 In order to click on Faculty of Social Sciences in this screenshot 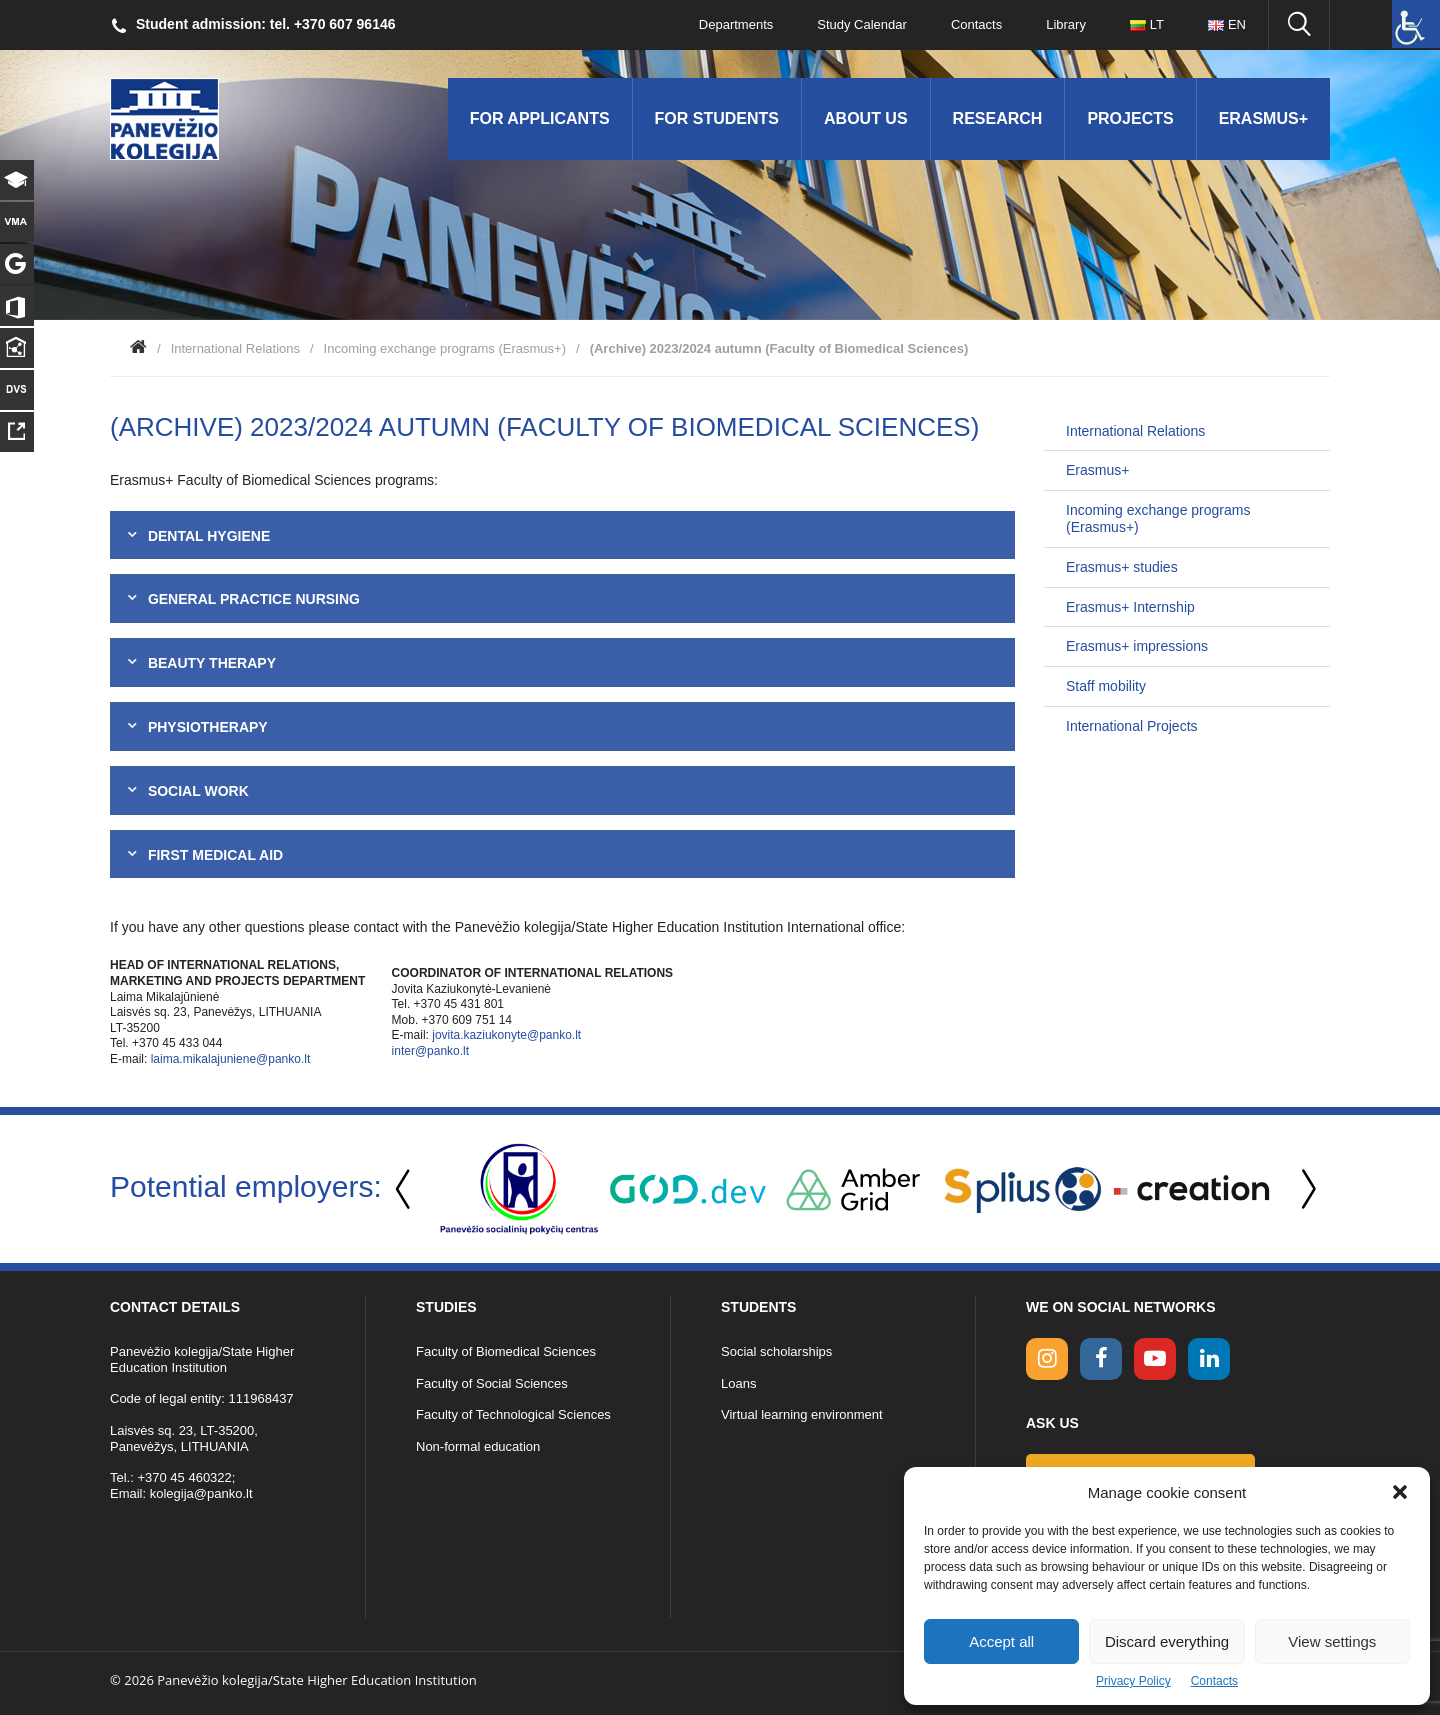, I will do `click(492, 1383)`.